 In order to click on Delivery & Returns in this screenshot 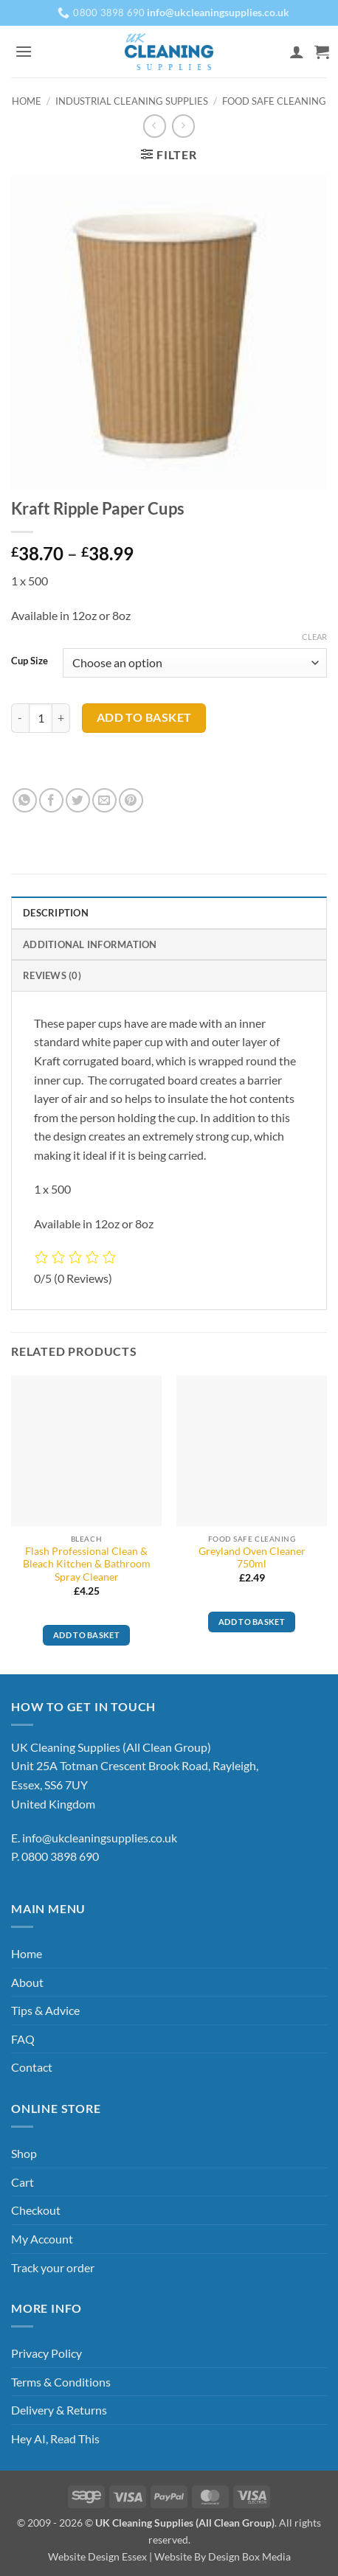, I will do `click(59, 2410)`.